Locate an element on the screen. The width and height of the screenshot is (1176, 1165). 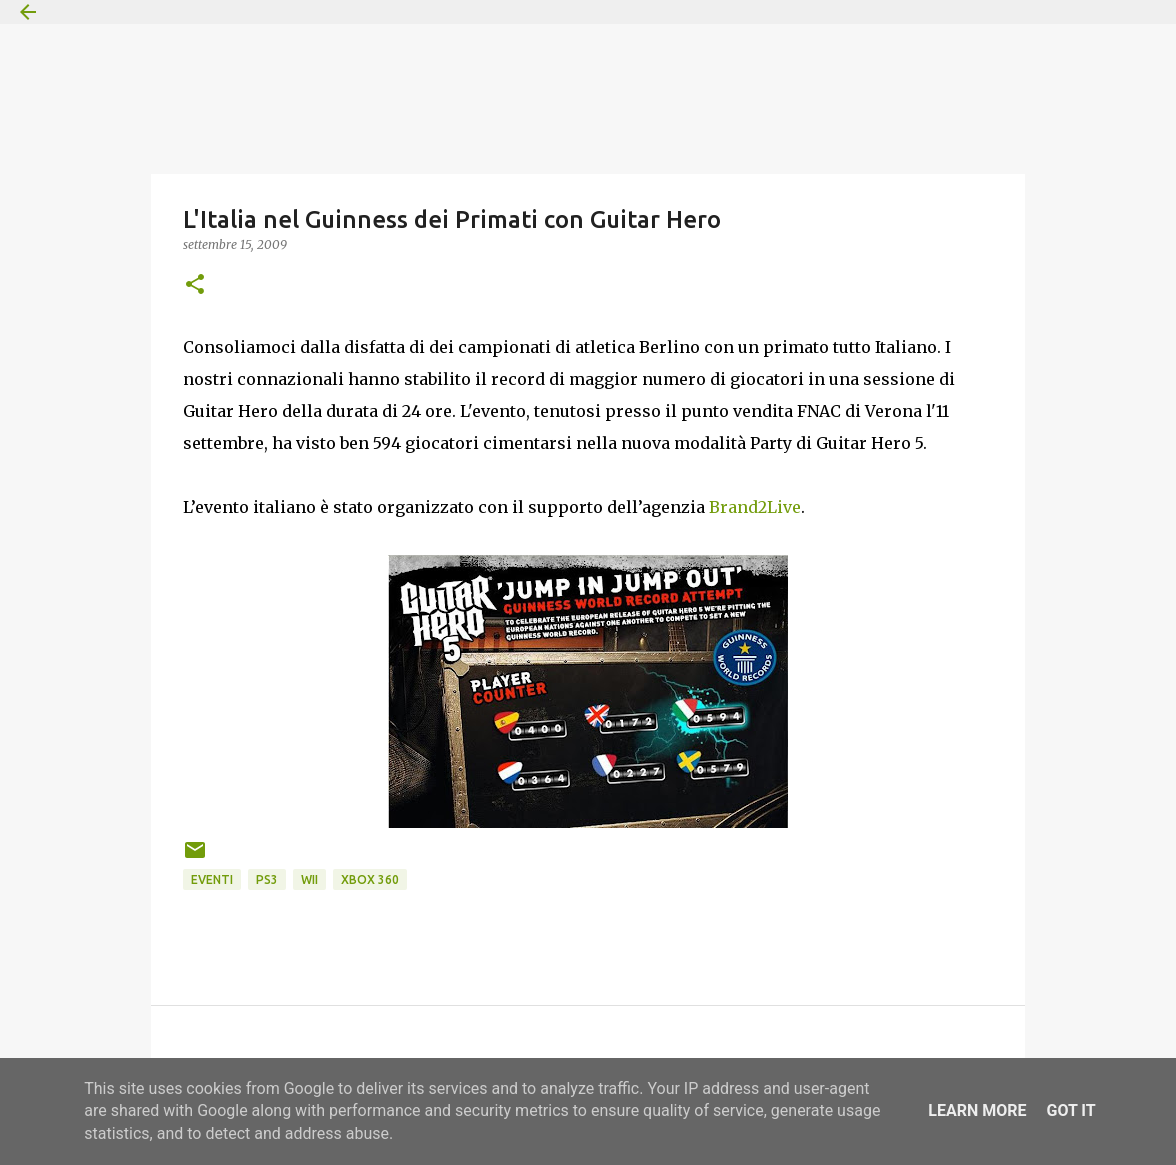
Eventi is located at coordinates (212, 879).